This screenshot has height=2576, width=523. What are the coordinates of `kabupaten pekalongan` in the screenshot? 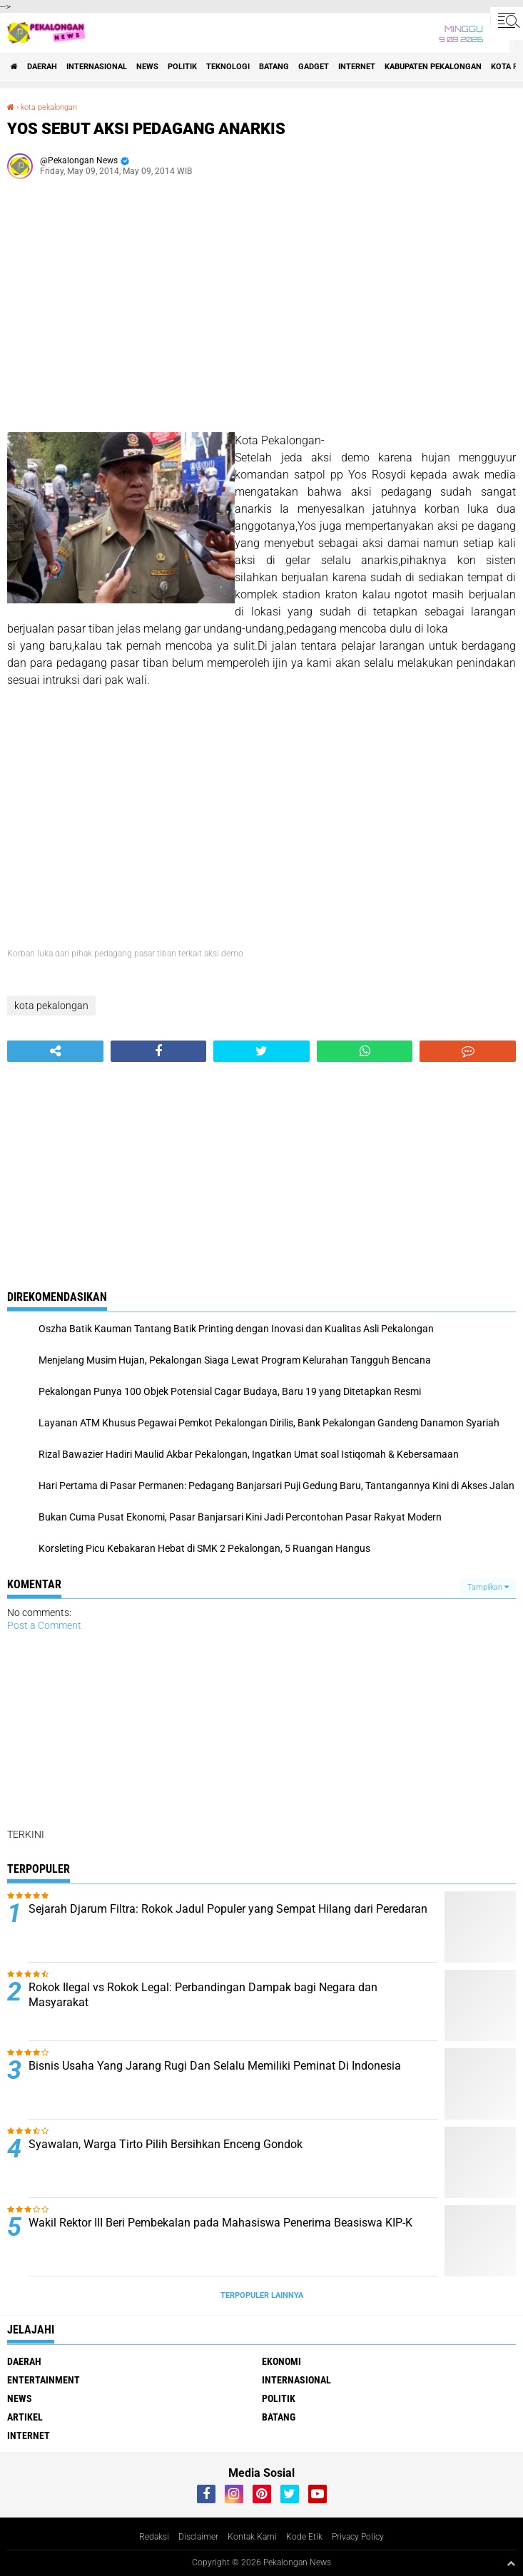 It's located at (433, 66).